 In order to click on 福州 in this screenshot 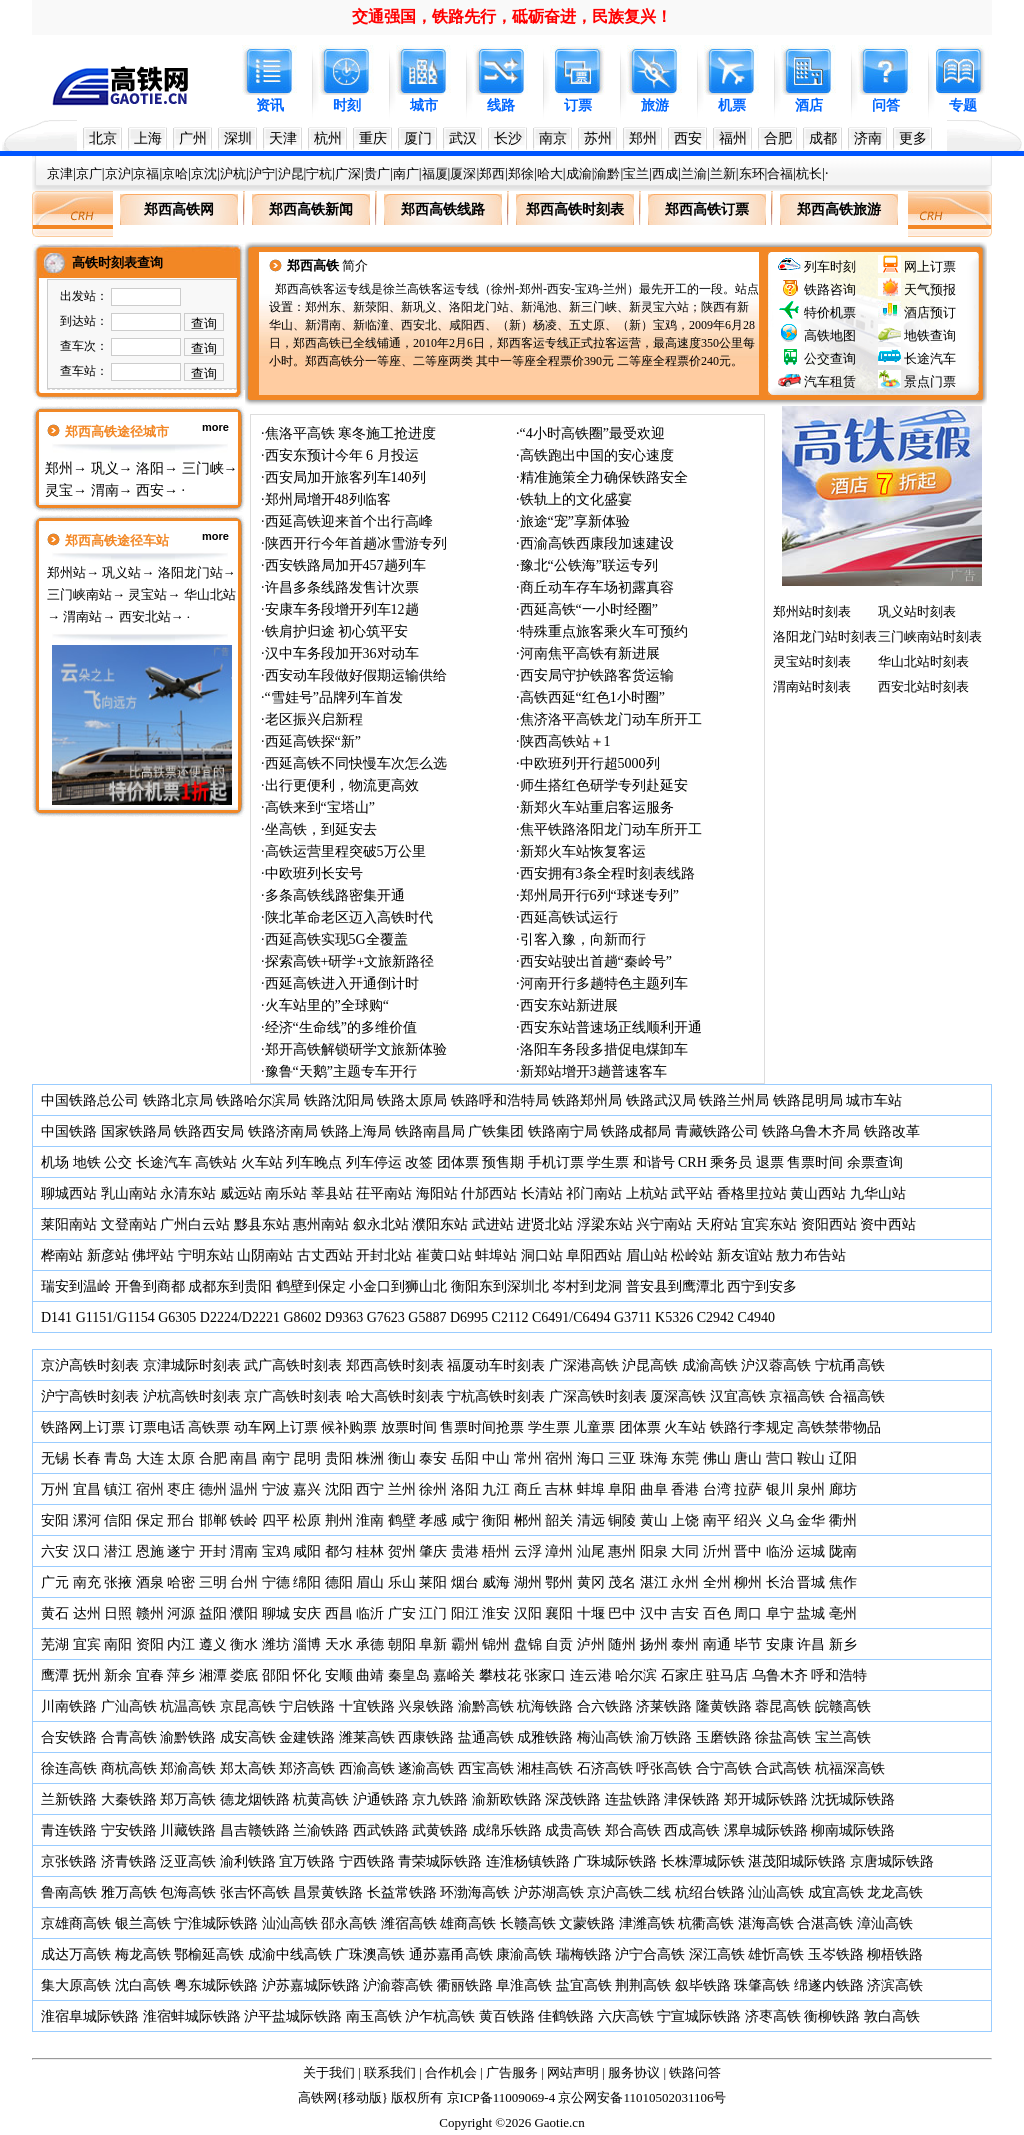, I will do `click(733, 138)`.